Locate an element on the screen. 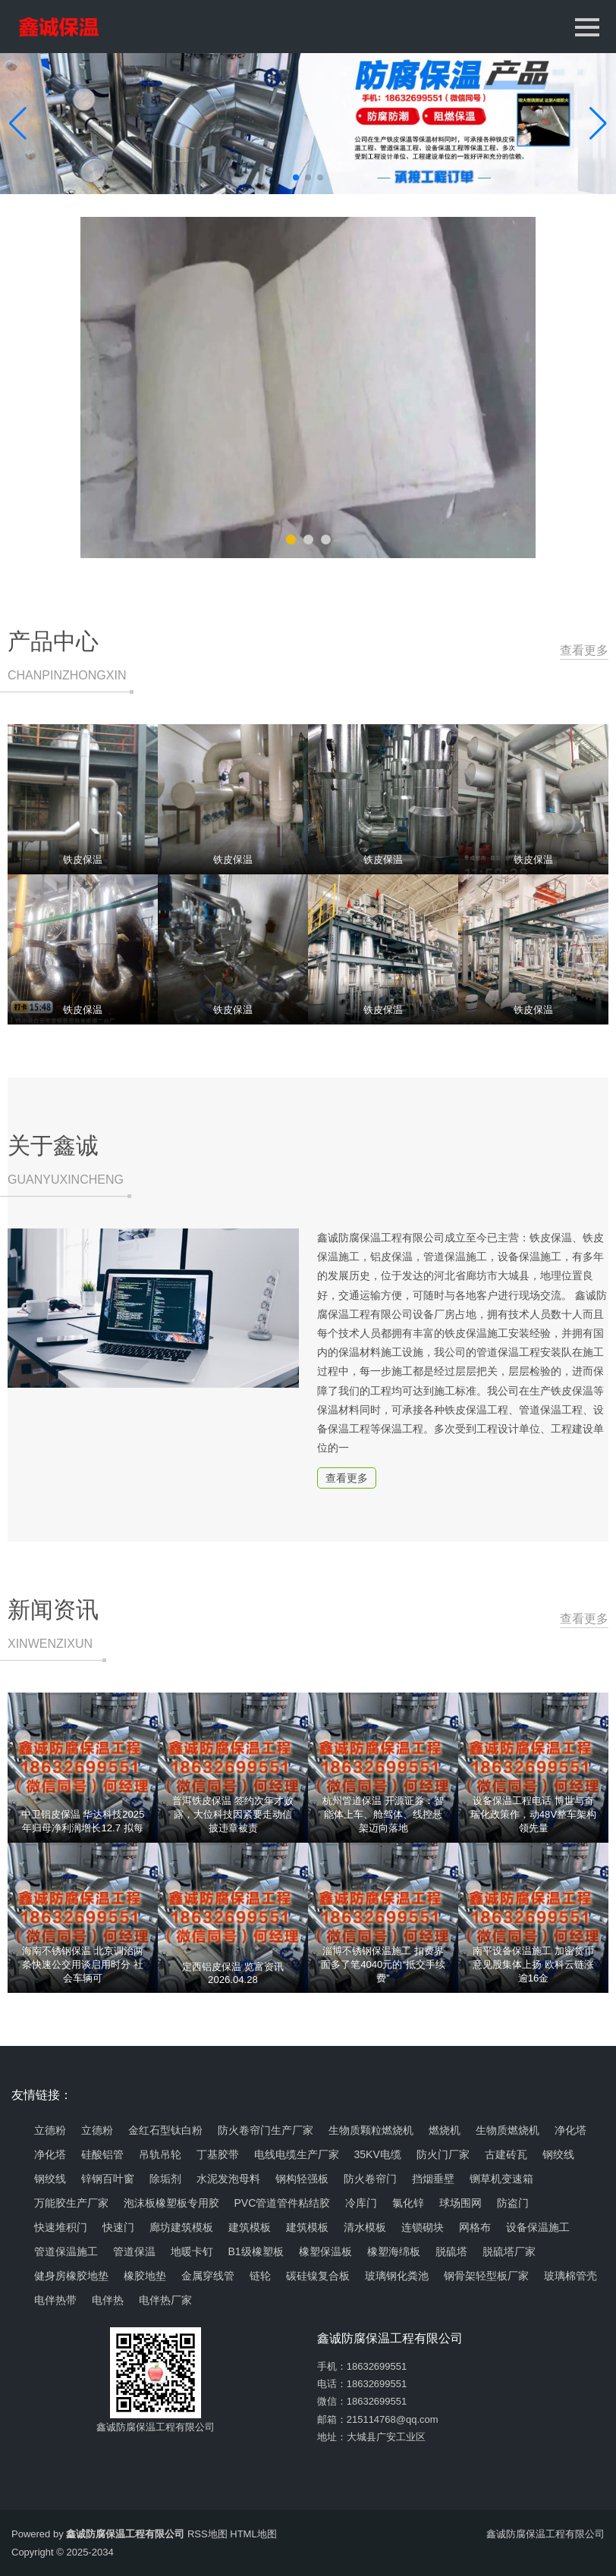  快速堆积门 is located at coordinates (60, 2227).